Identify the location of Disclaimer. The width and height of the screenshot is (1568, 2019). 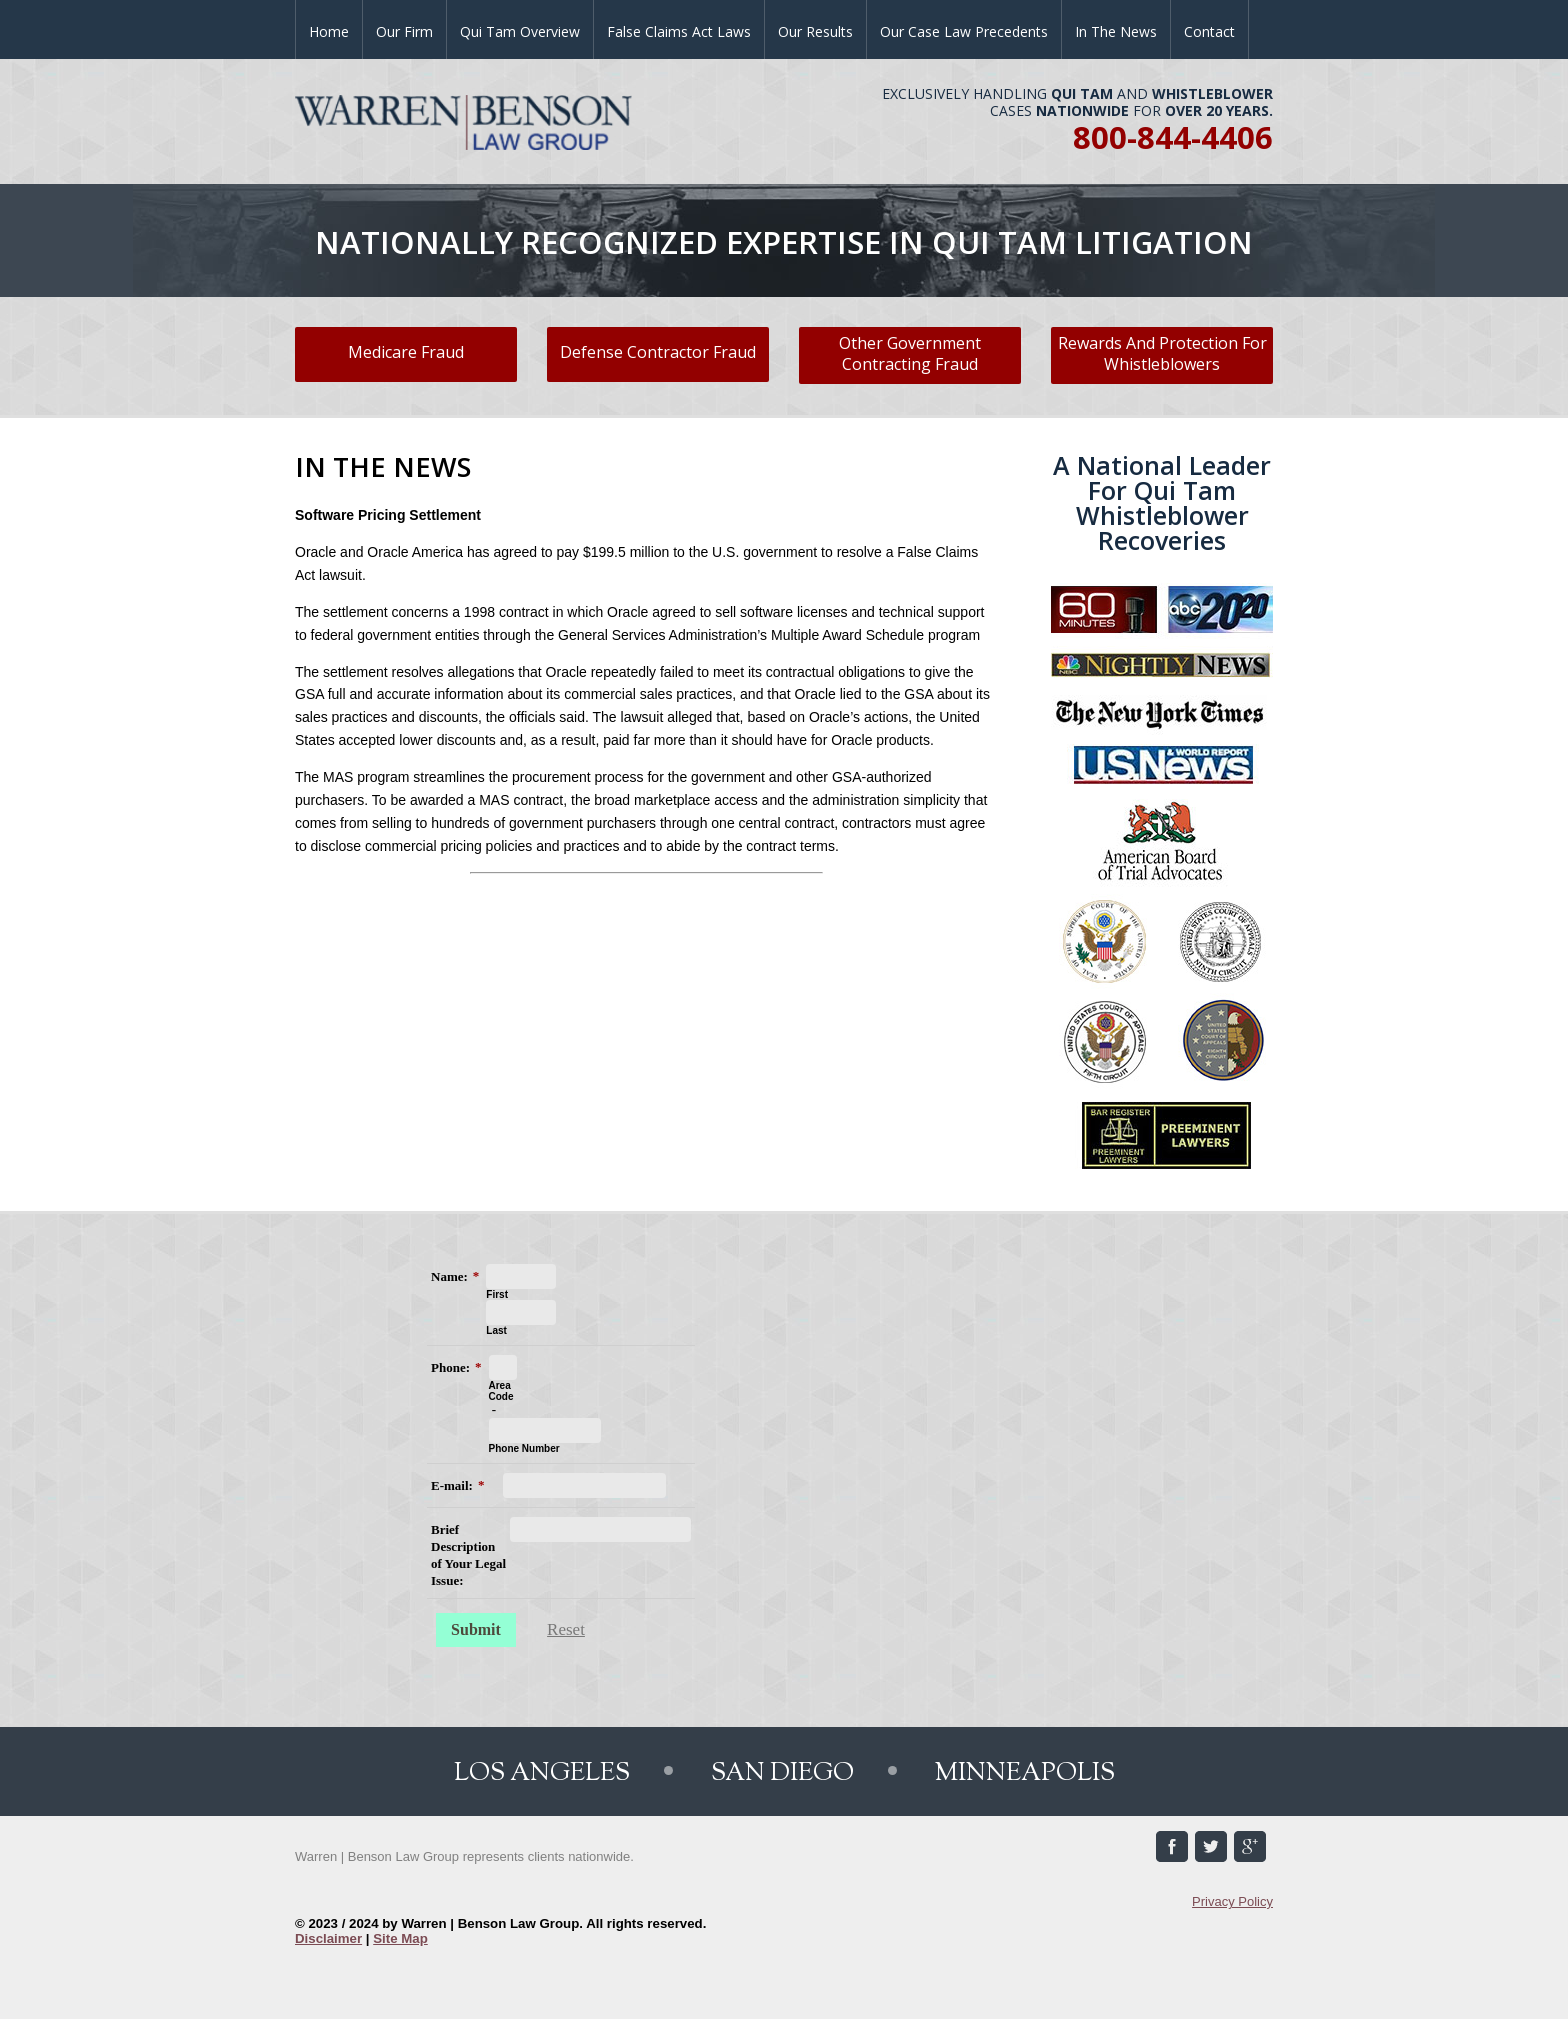
(328, 1938).